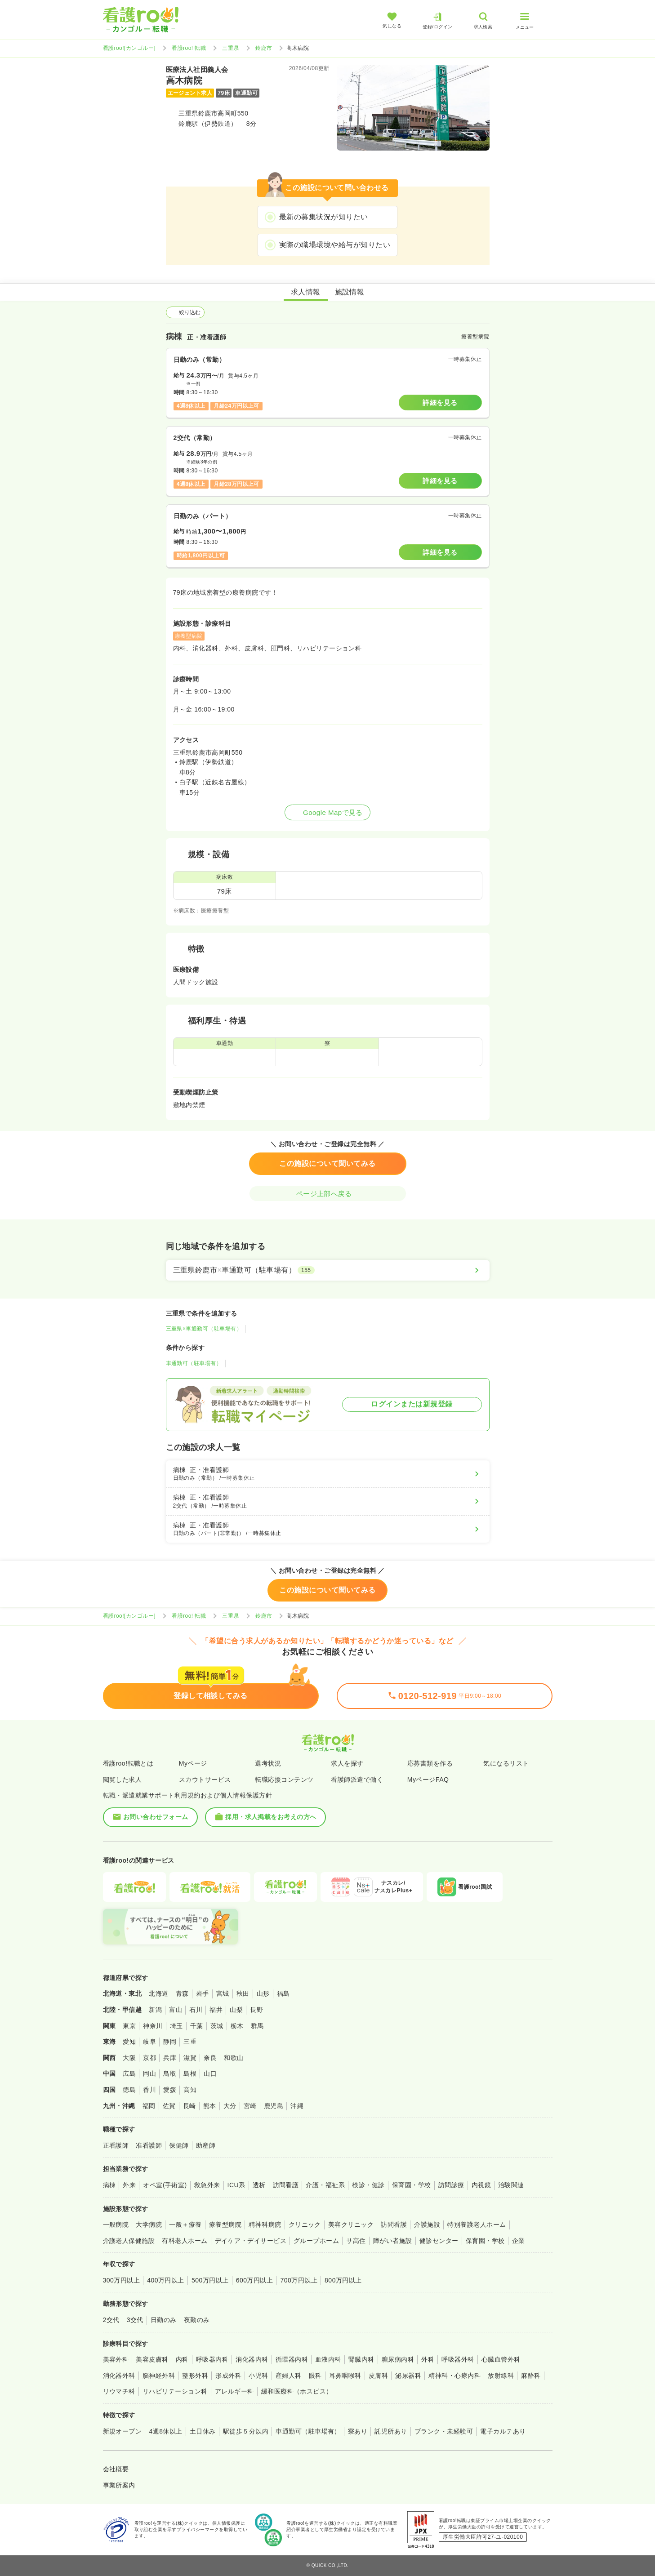 The image size is (655, 2576). I want to click on 300万円以上, so click(121, 2280).